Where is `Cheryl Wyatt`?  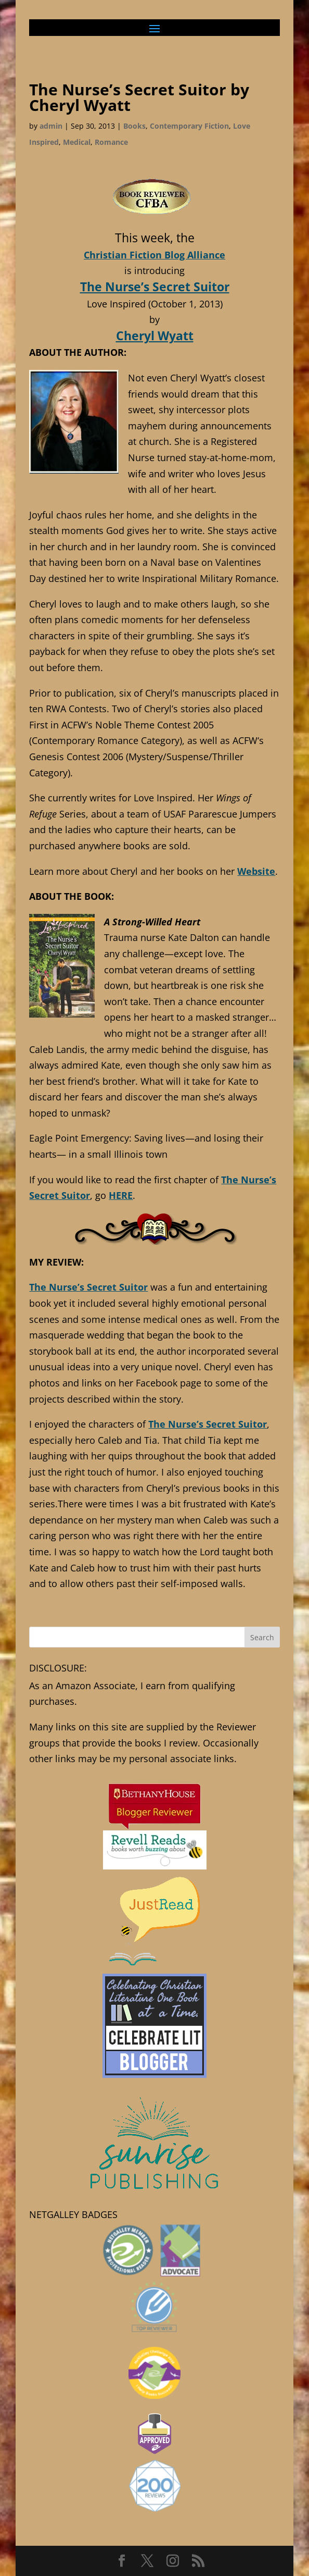
Cheryl Wyatt is located at coordinates (155, 335).